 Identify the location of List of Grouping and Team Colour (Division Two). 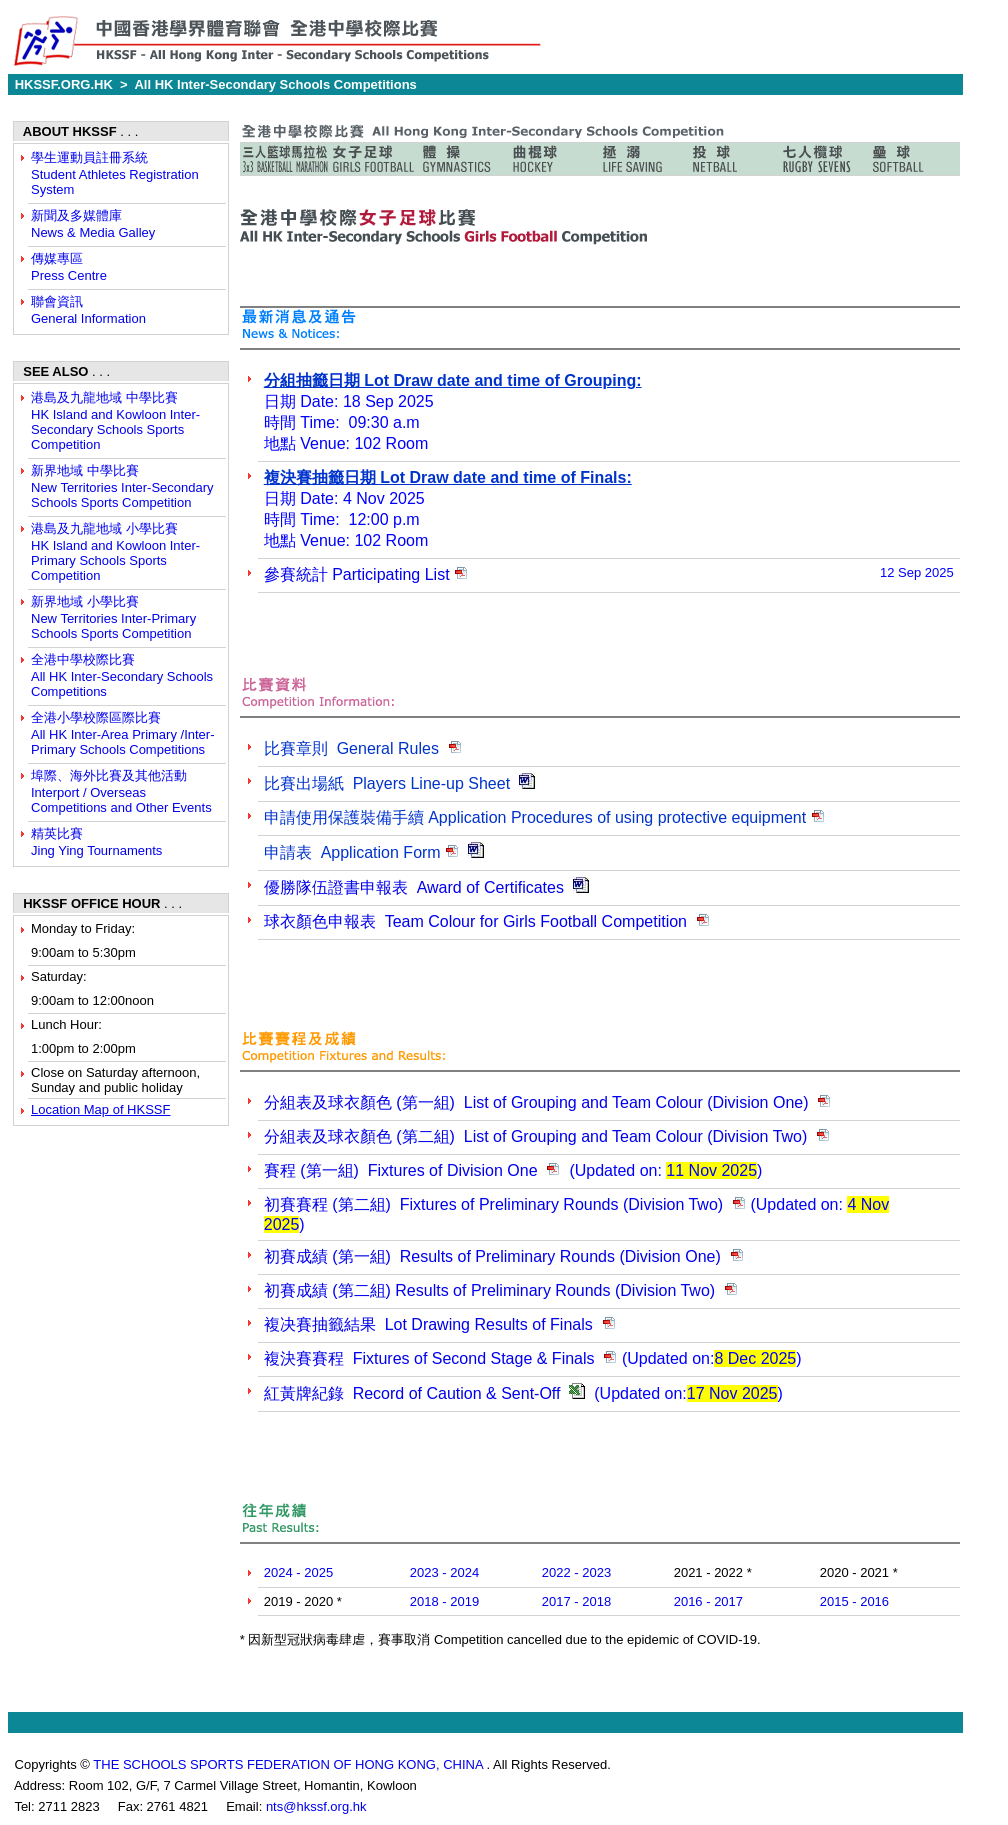
(538, 1136).